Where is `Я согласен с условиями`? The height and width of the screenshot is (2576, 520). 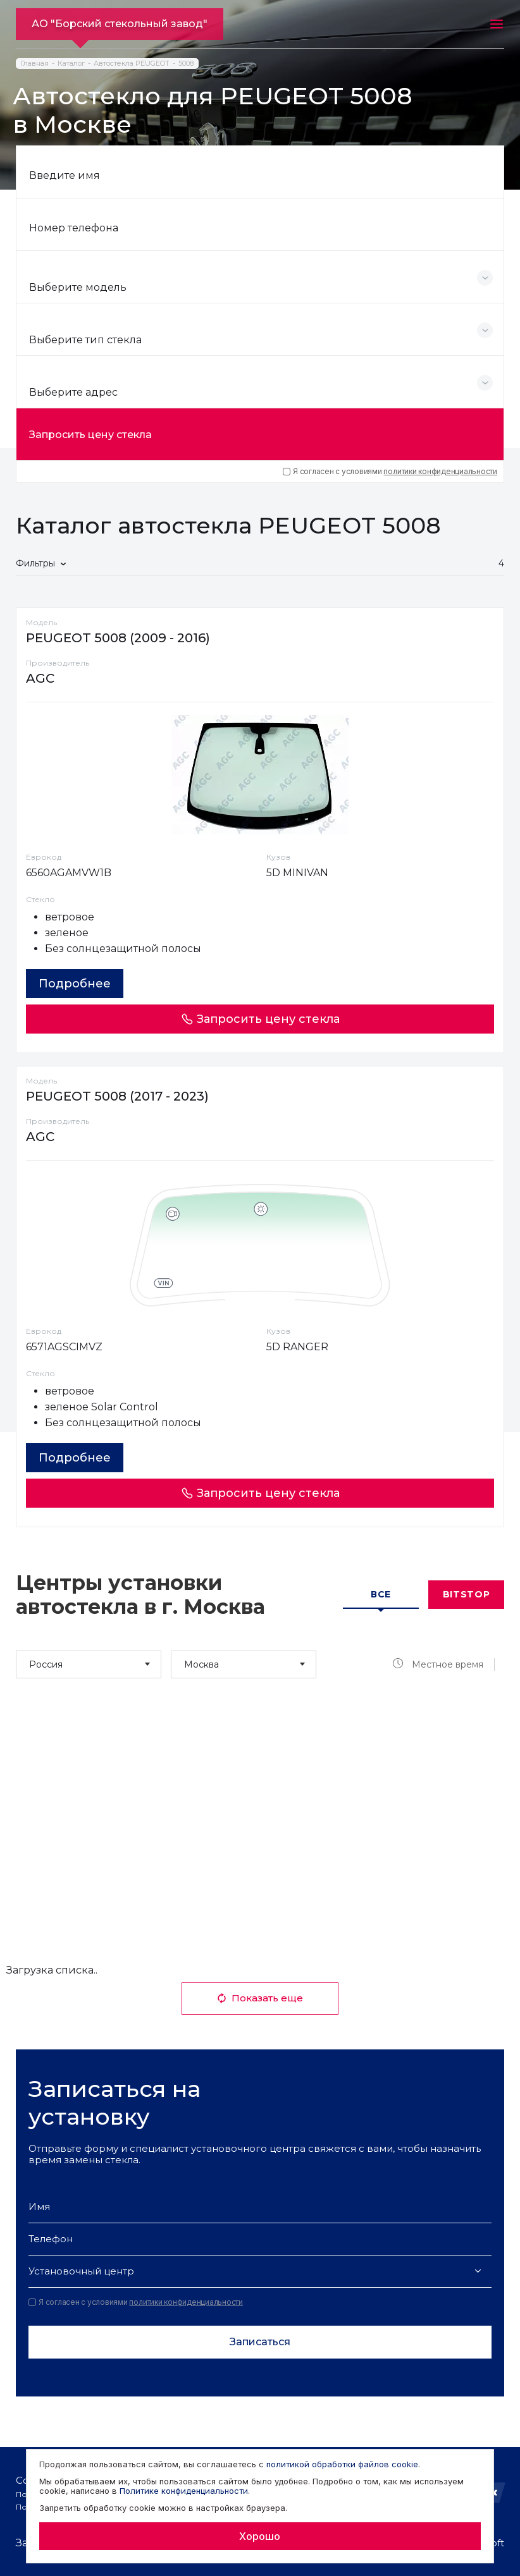 Я согласен с условиями is located at coordinates (390, 471).